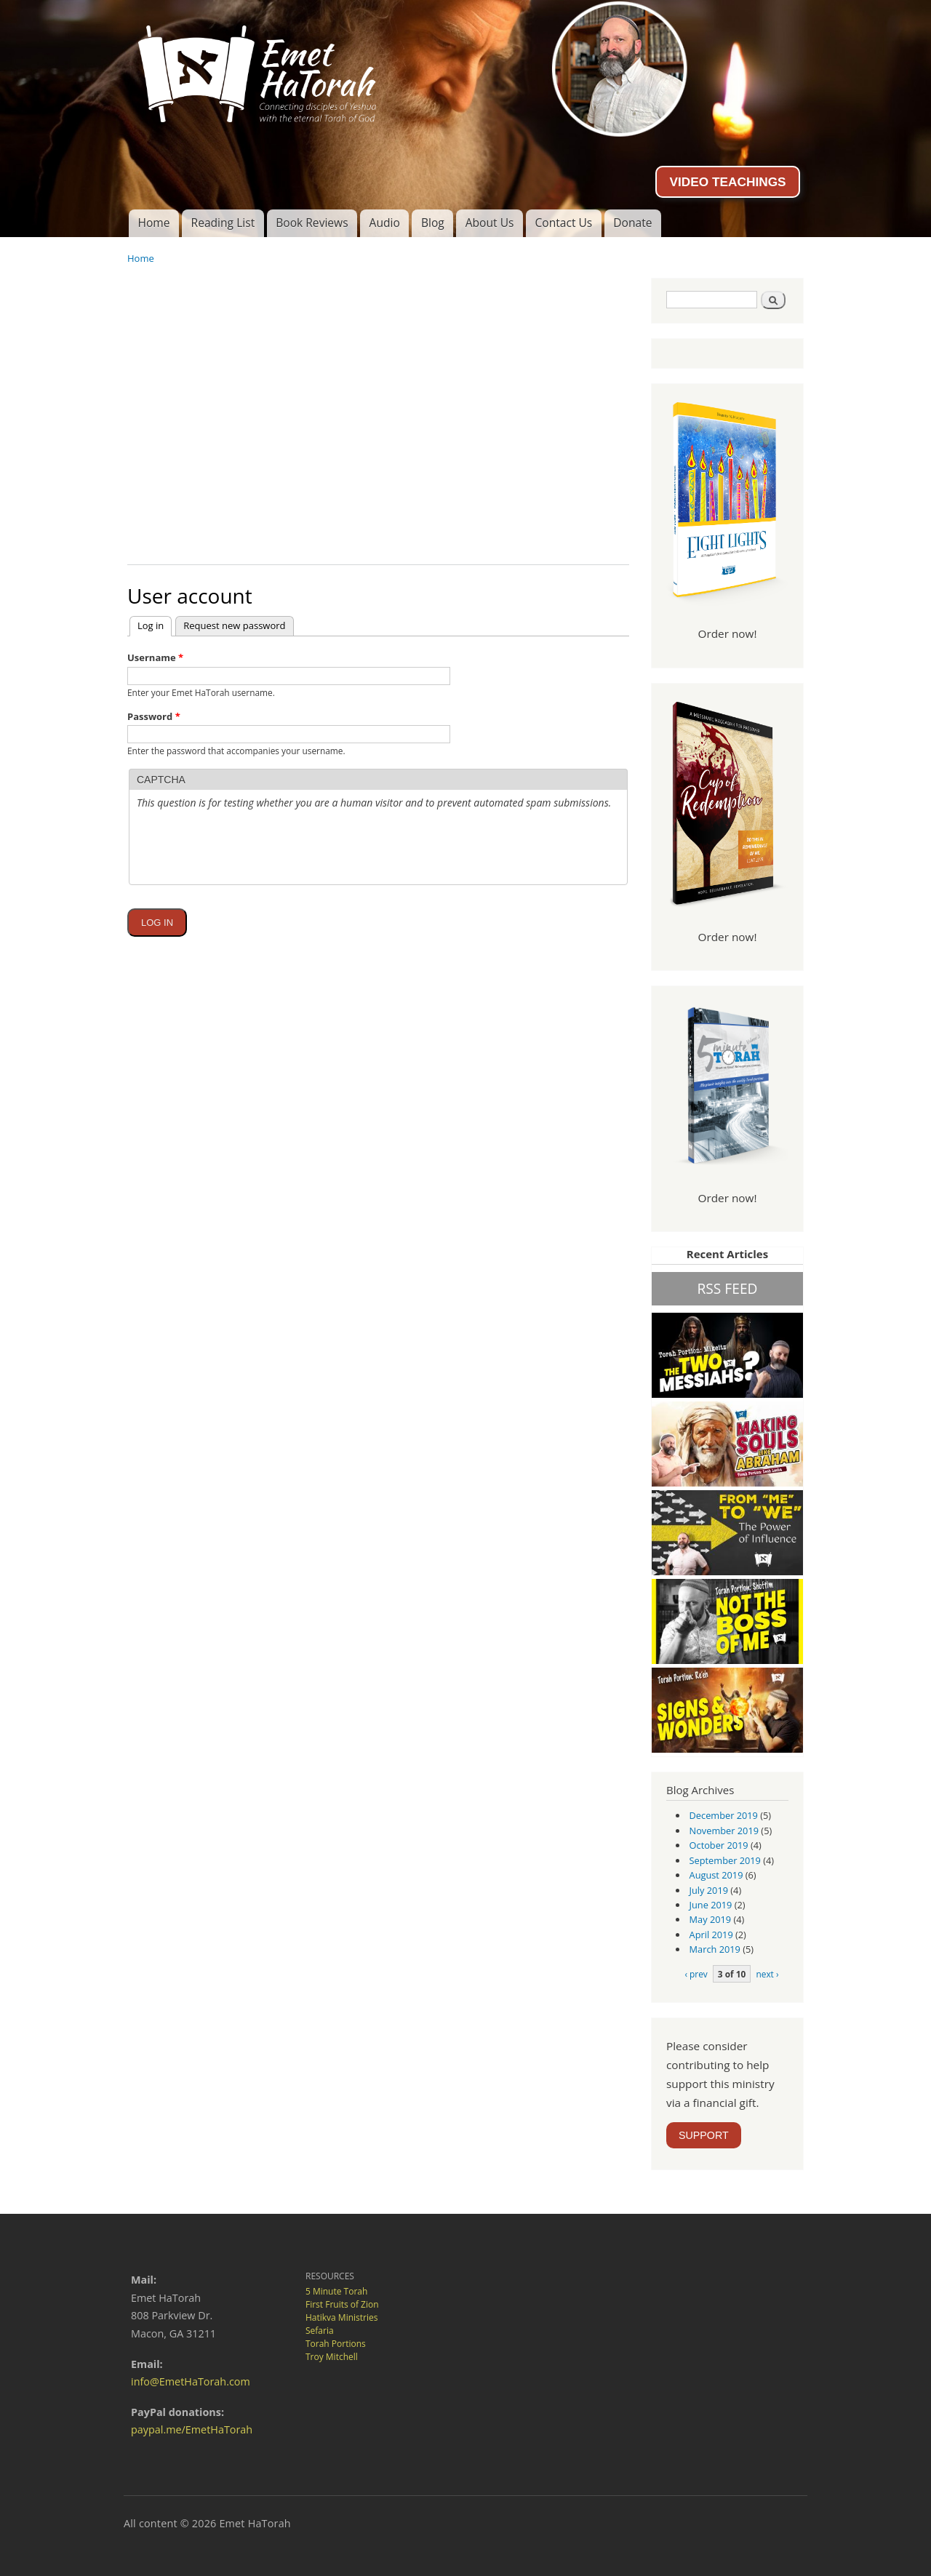 This screenshot has width=931, height=2576. I want to click on next ›, so click(767, 1974).